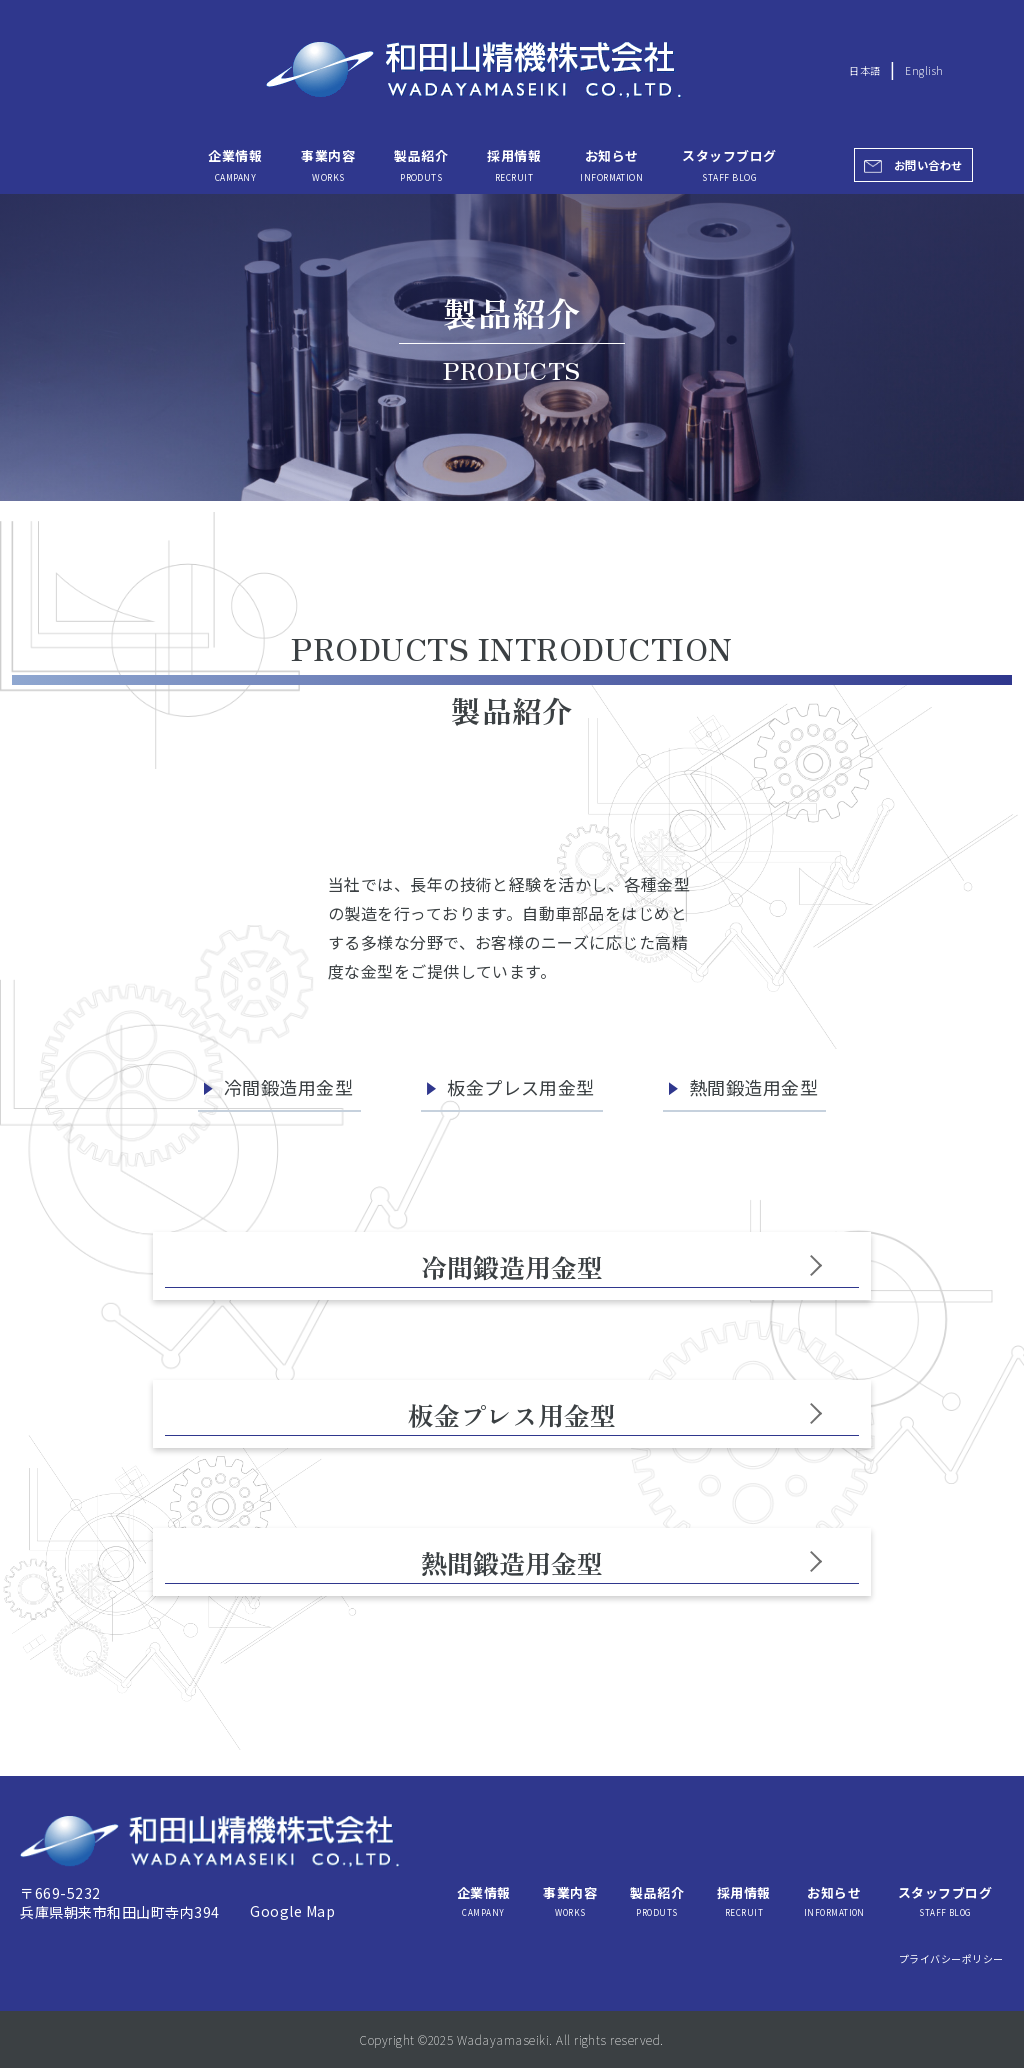  What do you see at coordinates (951, 1958) in the screenshot?
I see `プライバシーポリシー` at bounding box center [951, 1958].